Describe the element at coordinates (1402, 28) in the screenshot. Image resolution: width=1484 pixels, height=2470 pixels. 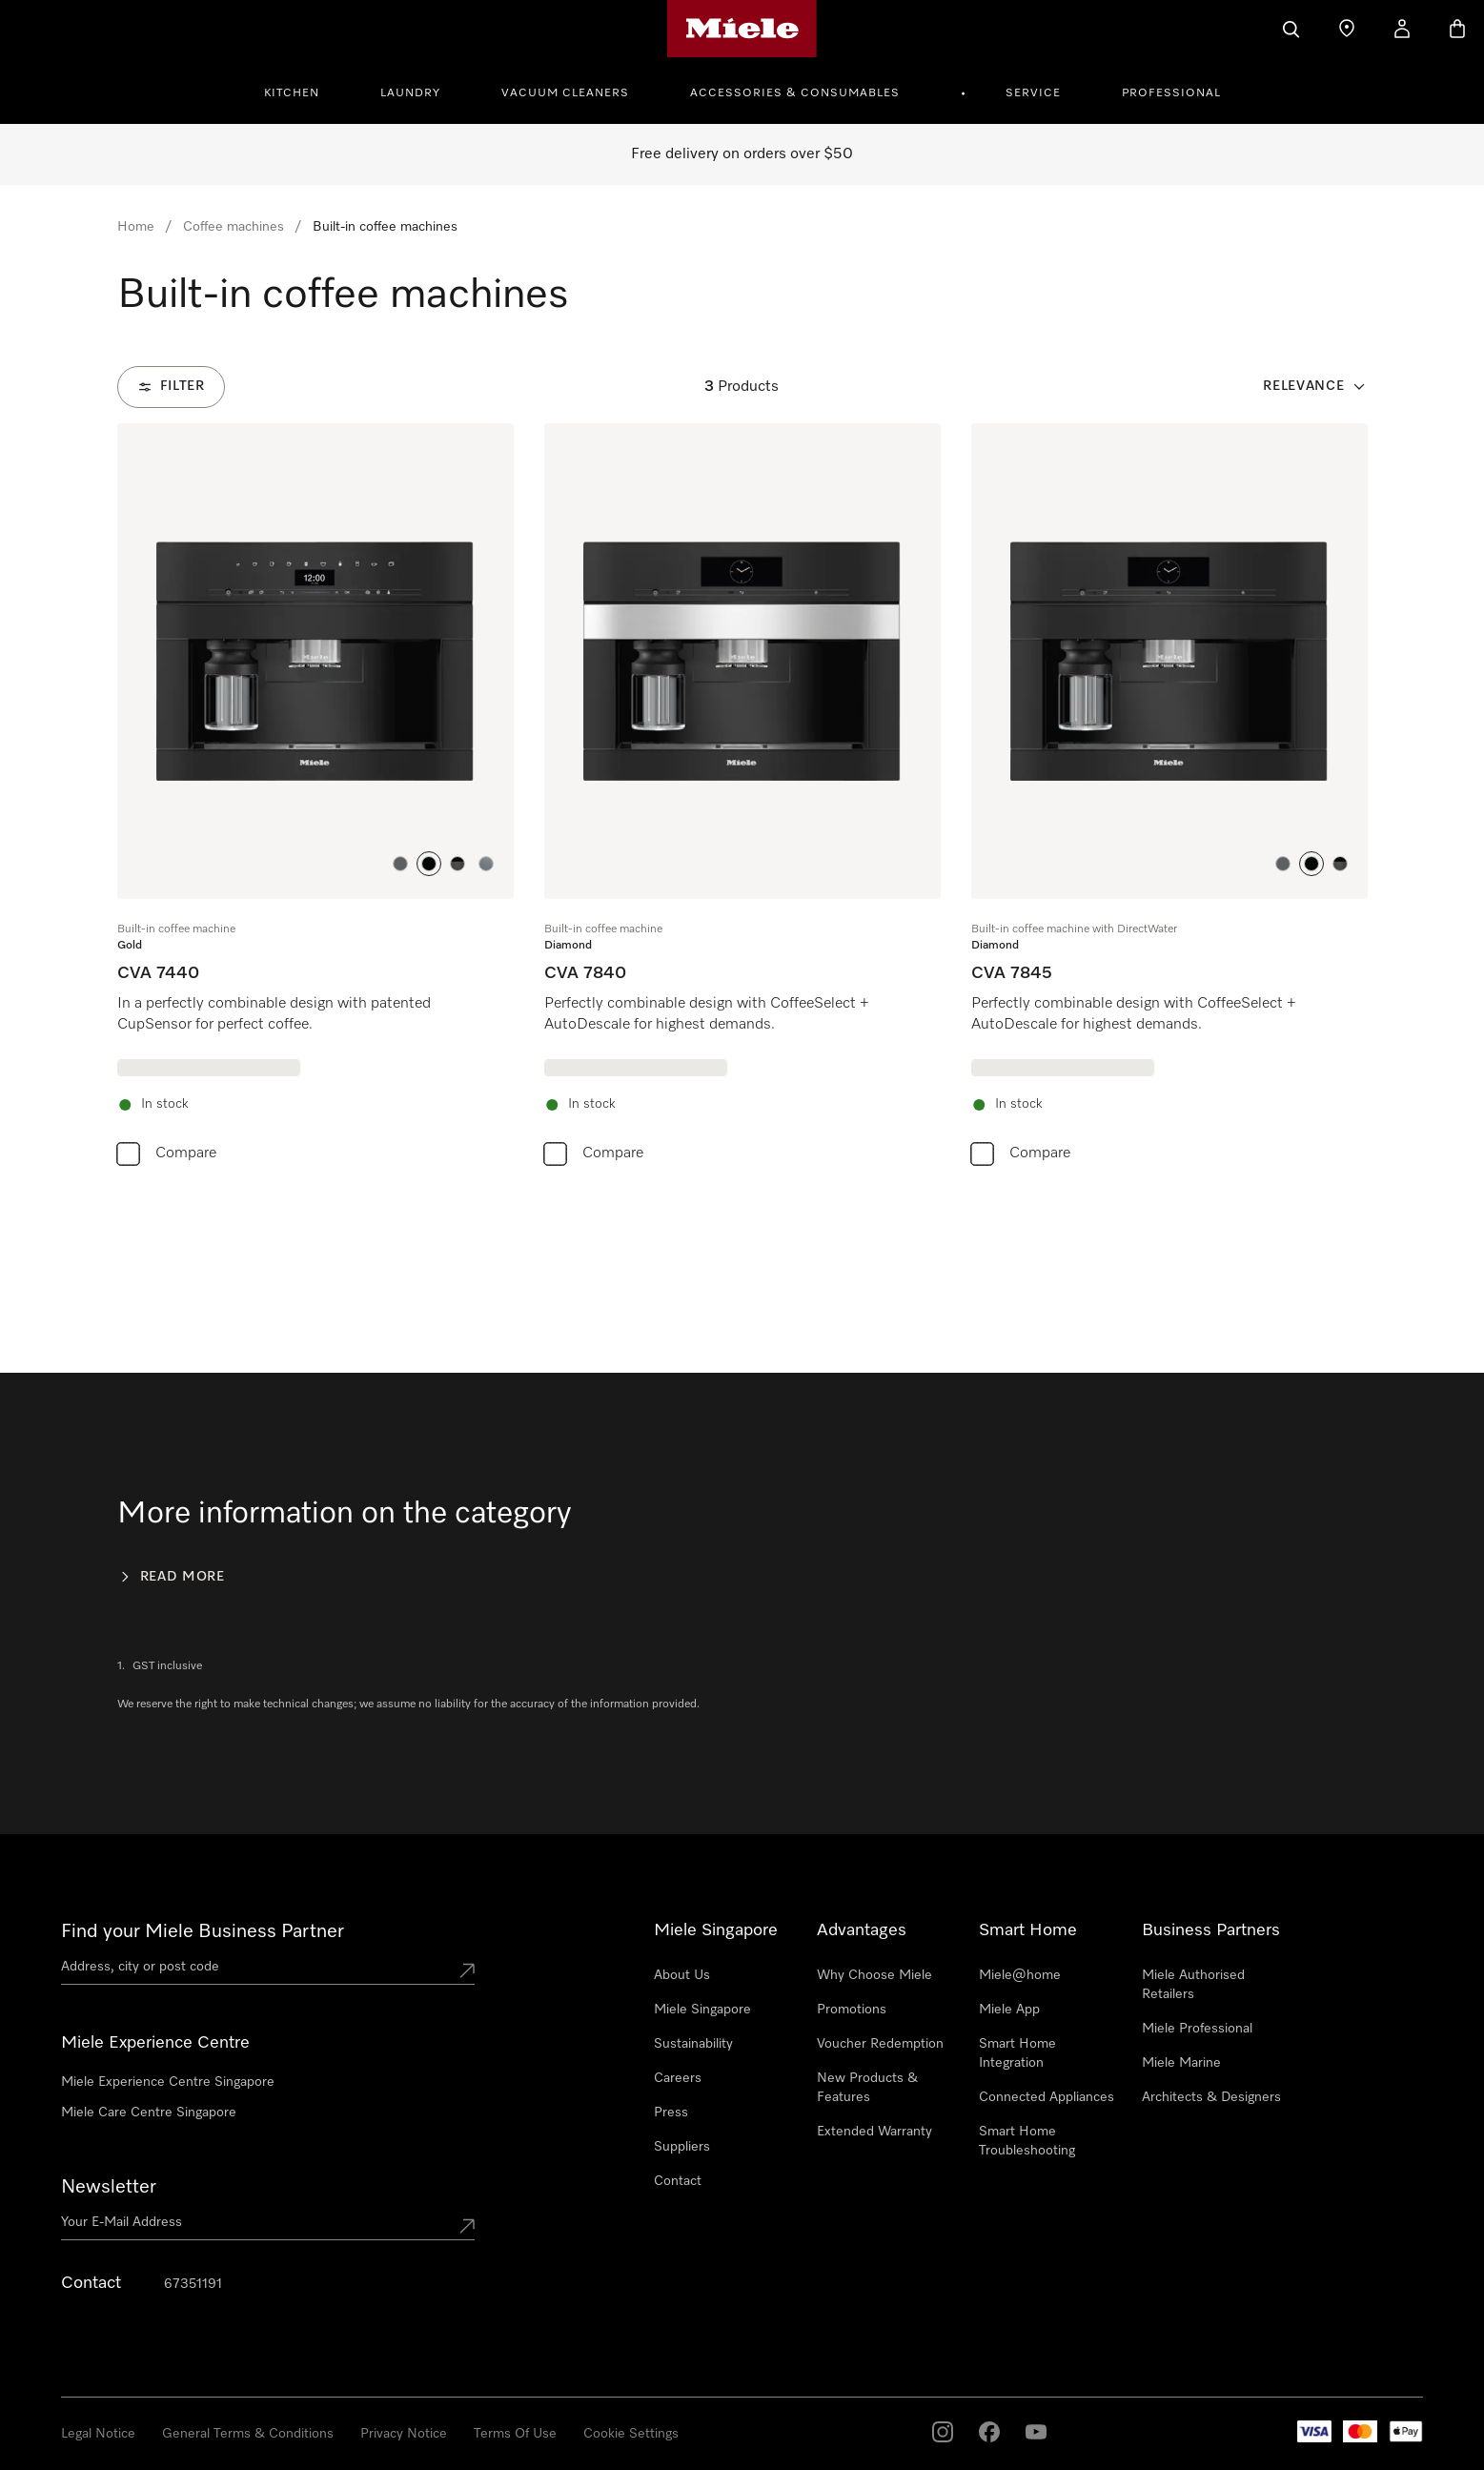
I see `[My Account]` at that location.